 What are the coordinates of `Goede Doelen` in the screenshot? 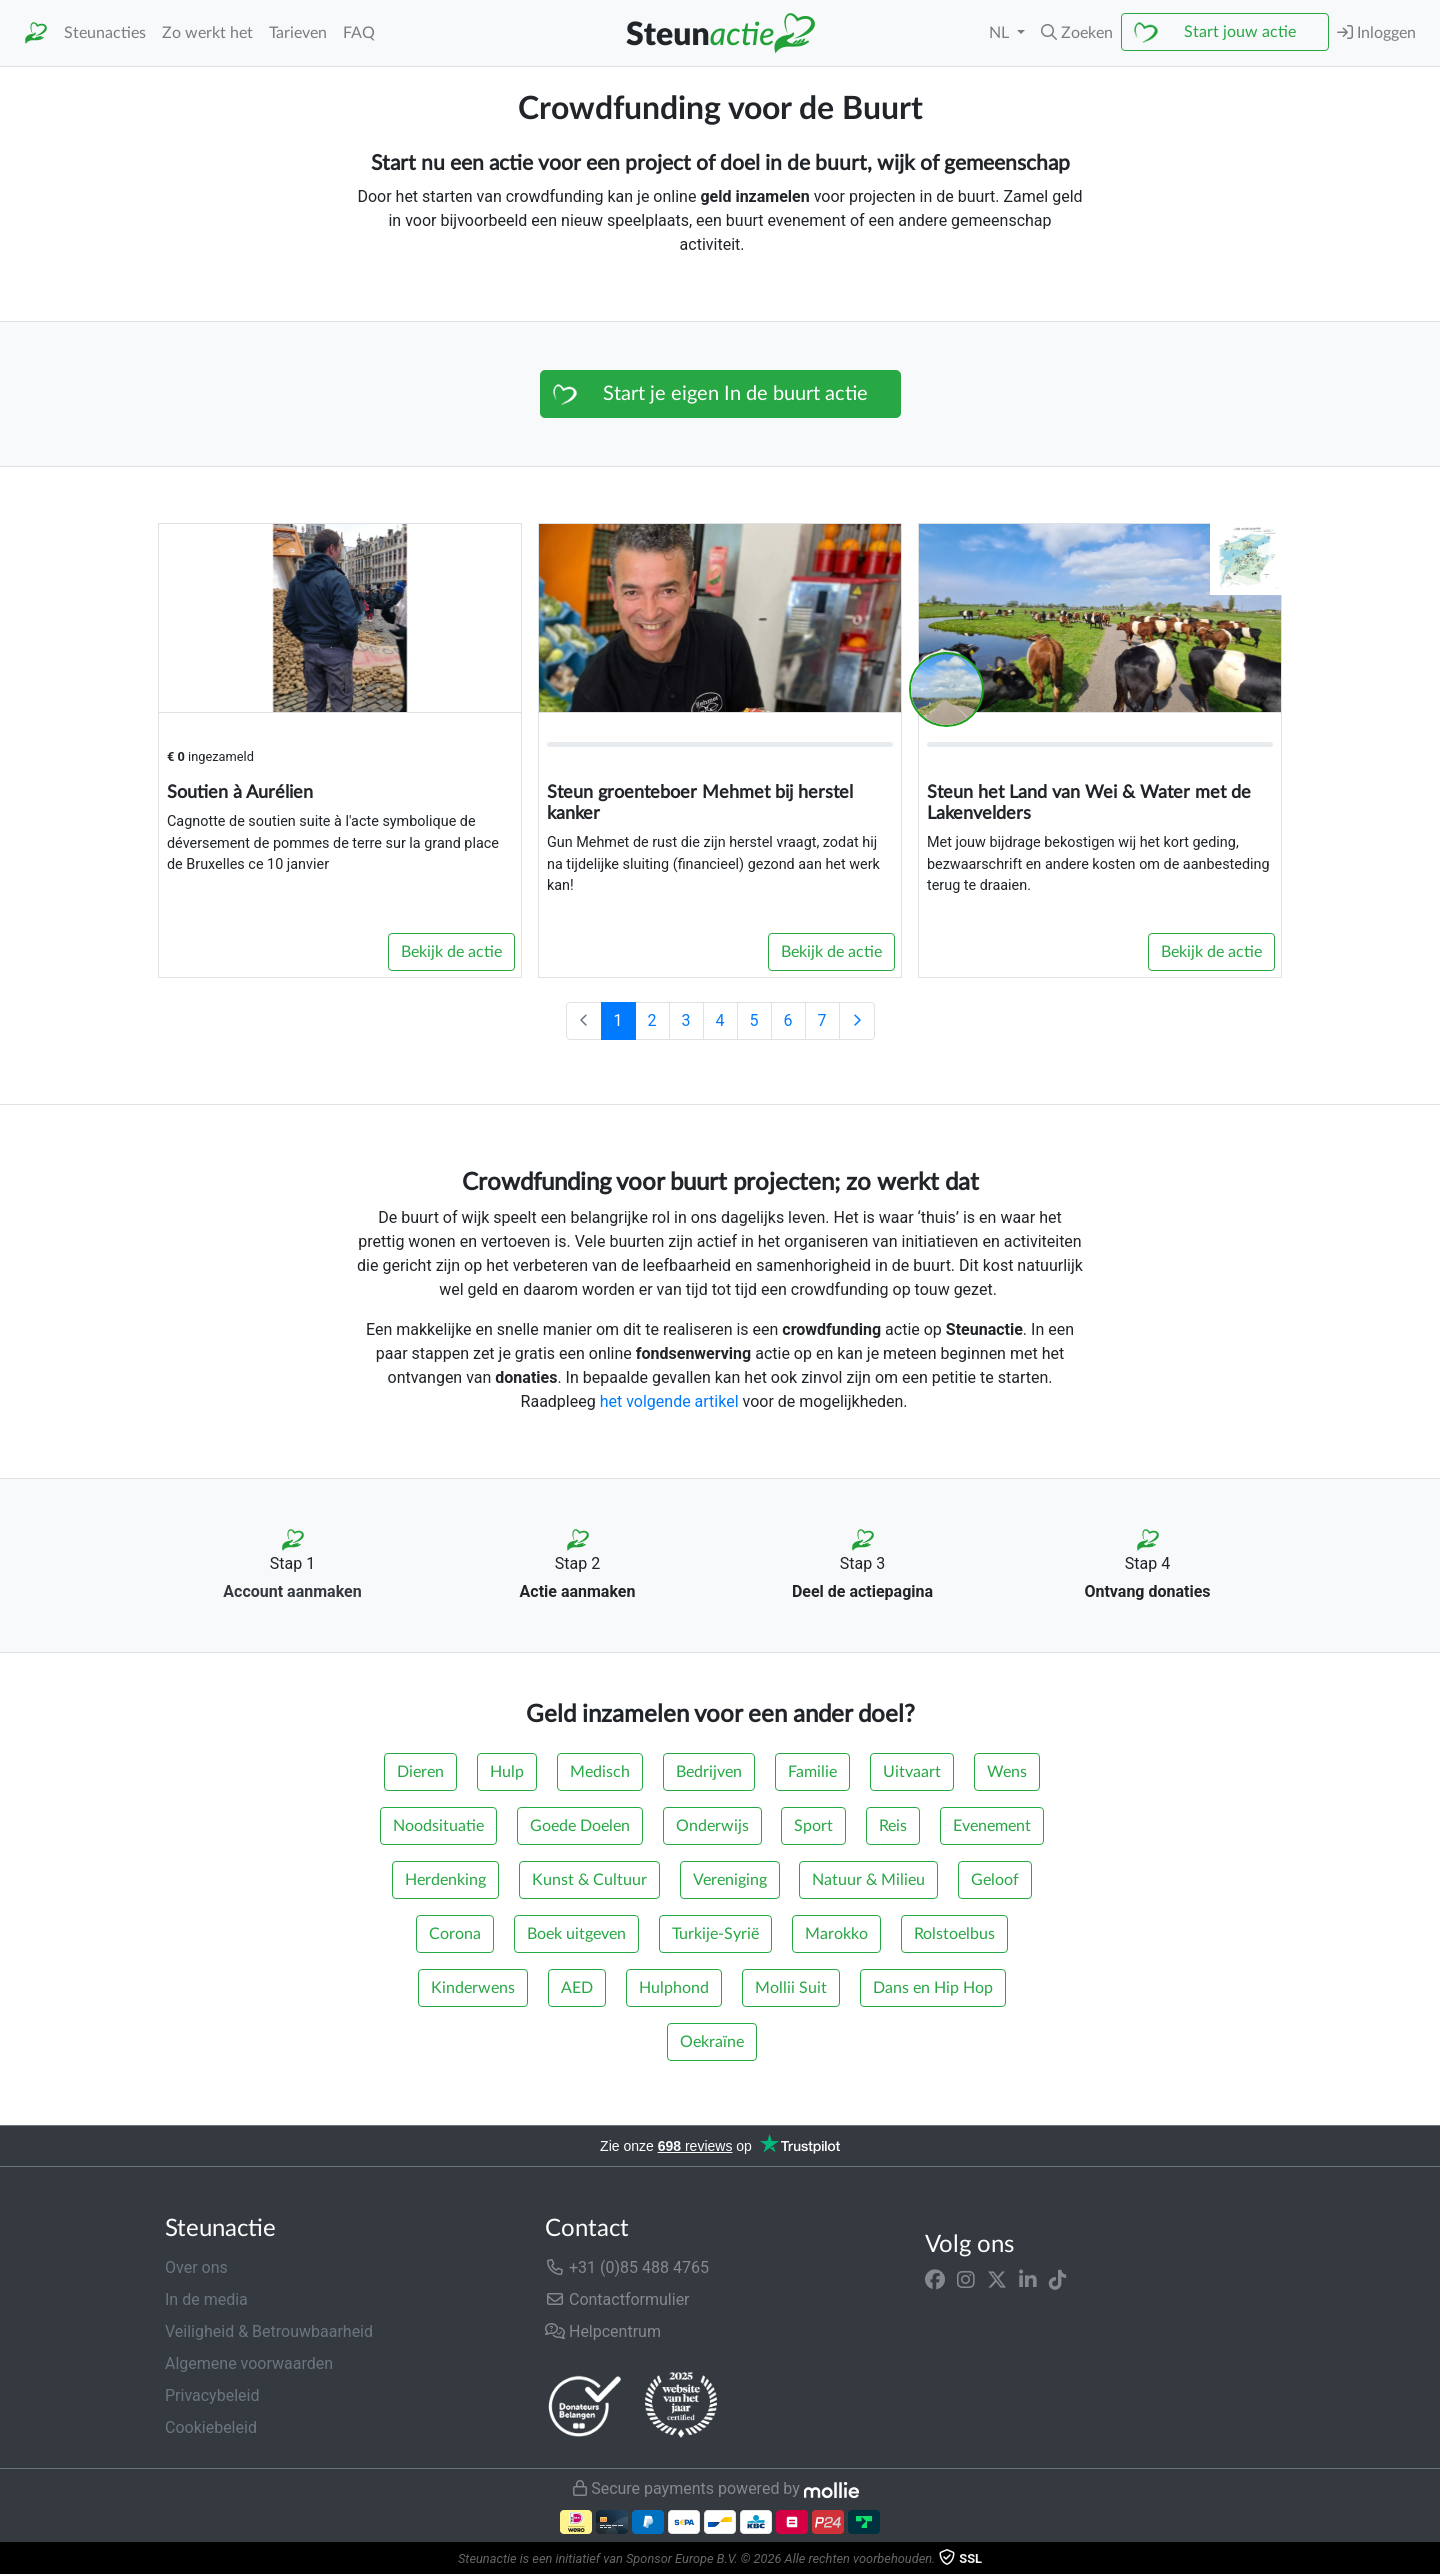 It's located at (580, 1826).